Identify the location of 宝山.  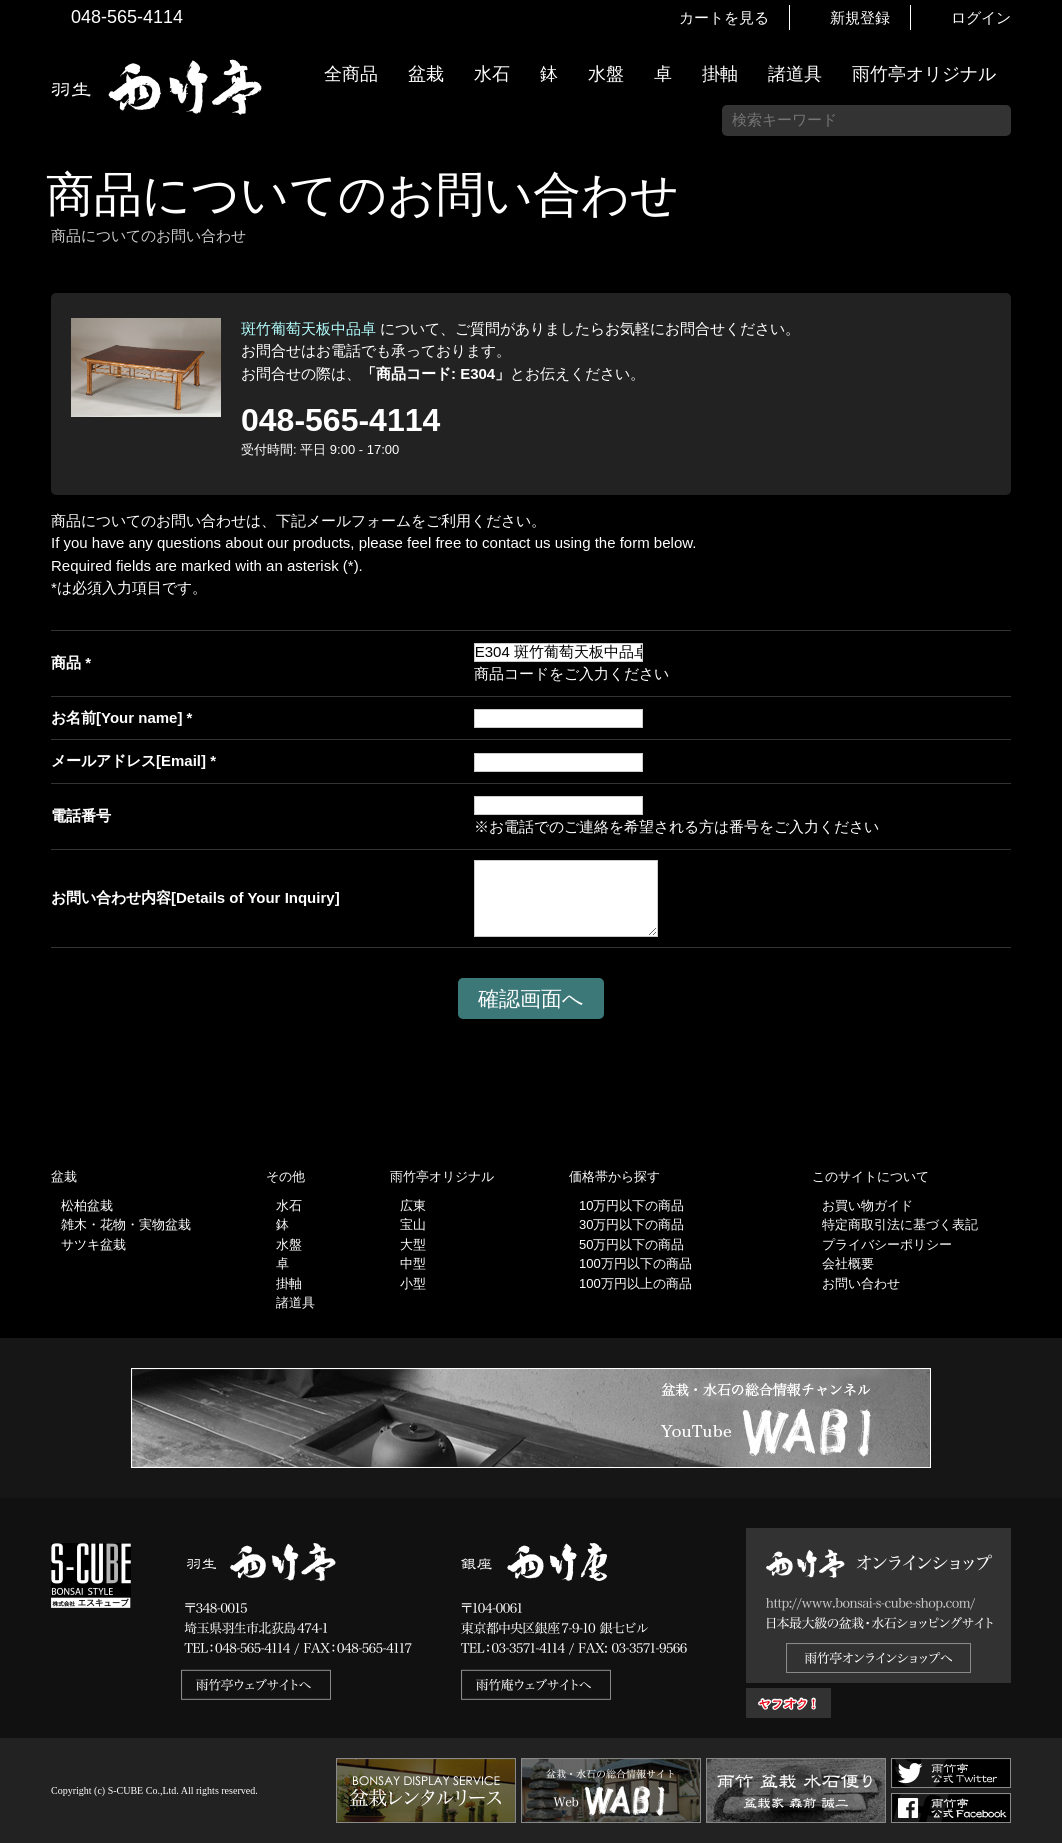
(413, 1224).